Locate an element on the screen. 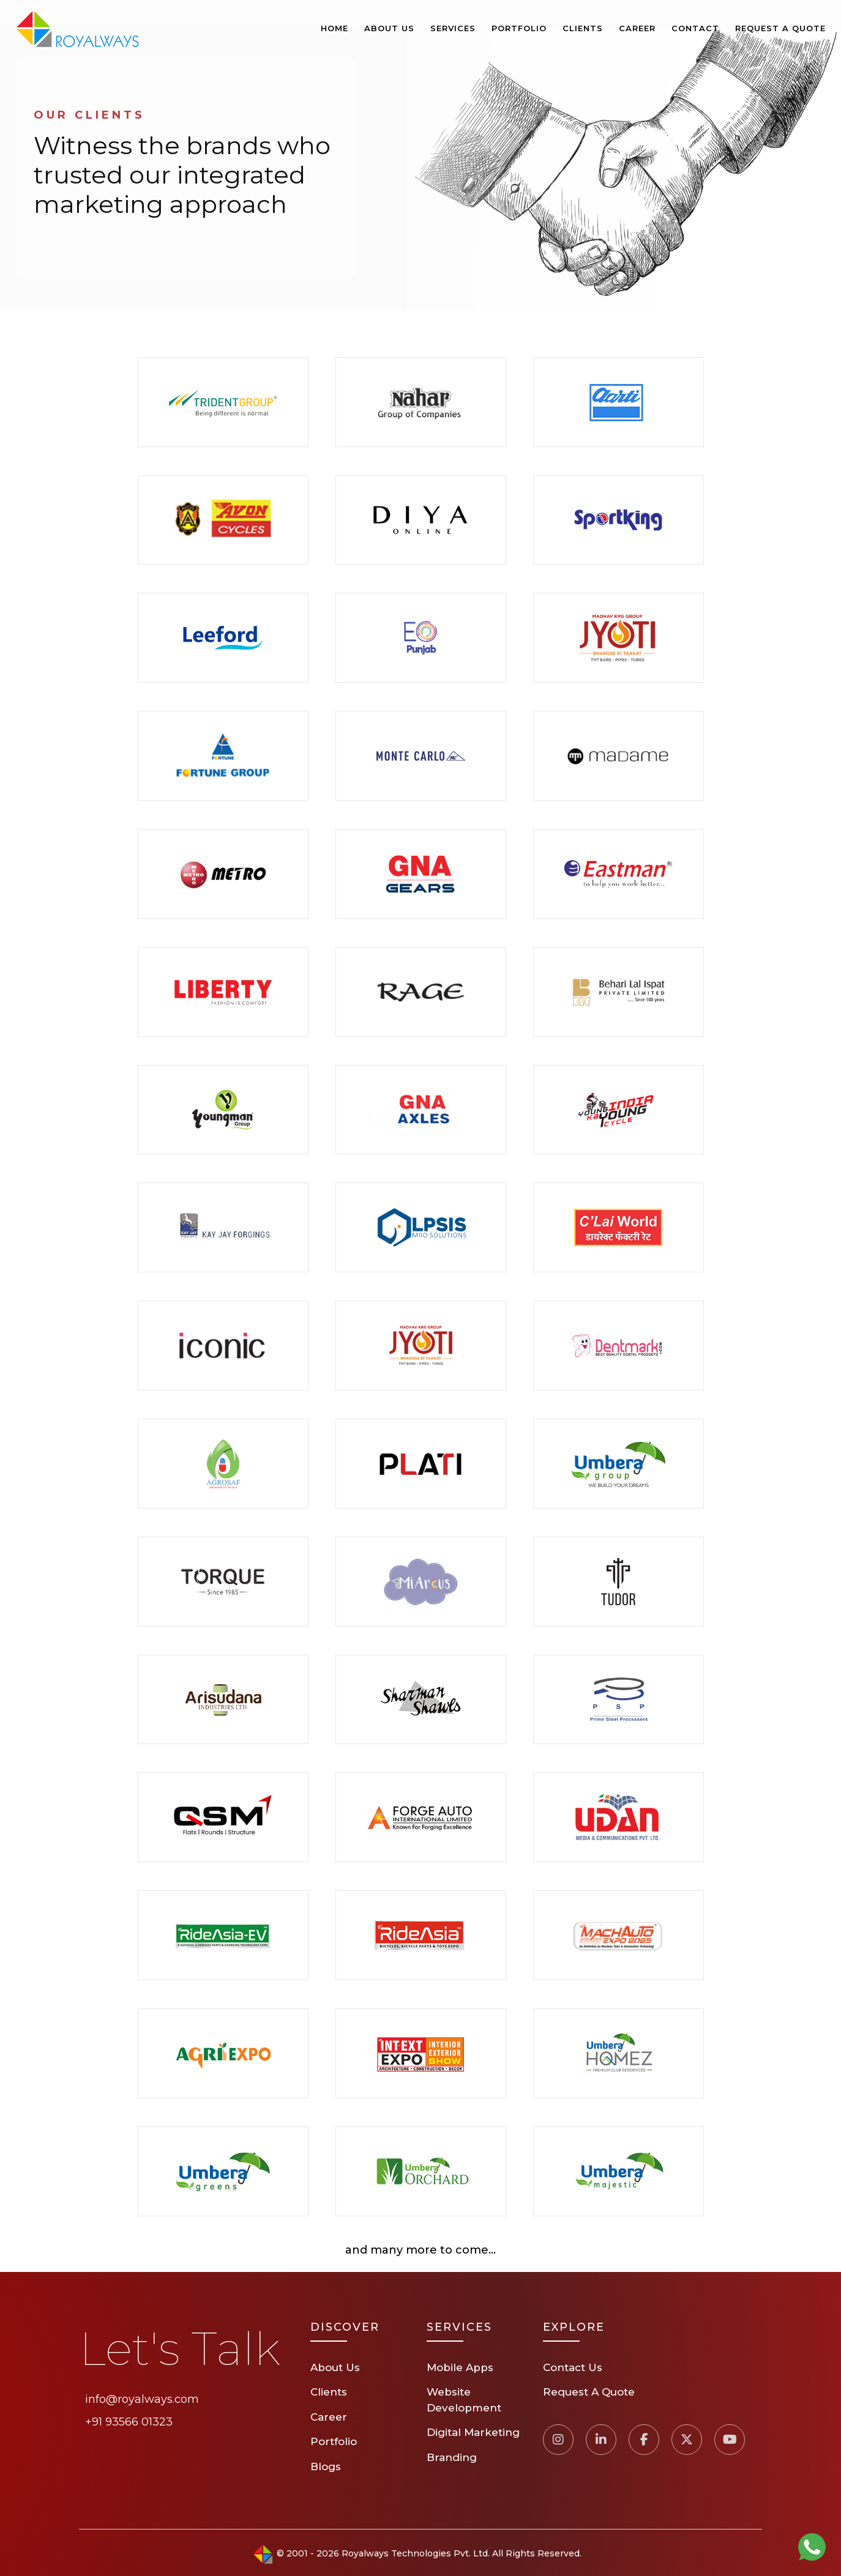 This screenshot has width=841, height=2576. Contact is located at coordinates (695, 28).